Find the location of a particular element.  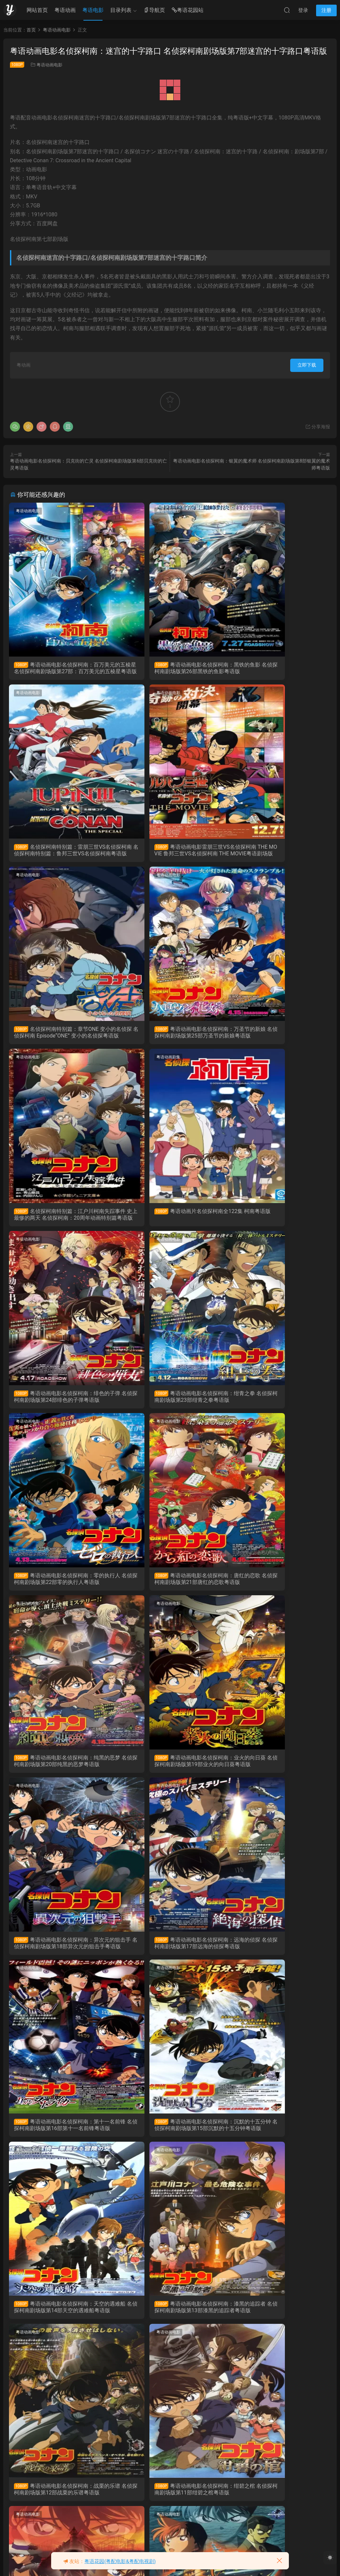

网站首页 is located at coordinates (37, 10).